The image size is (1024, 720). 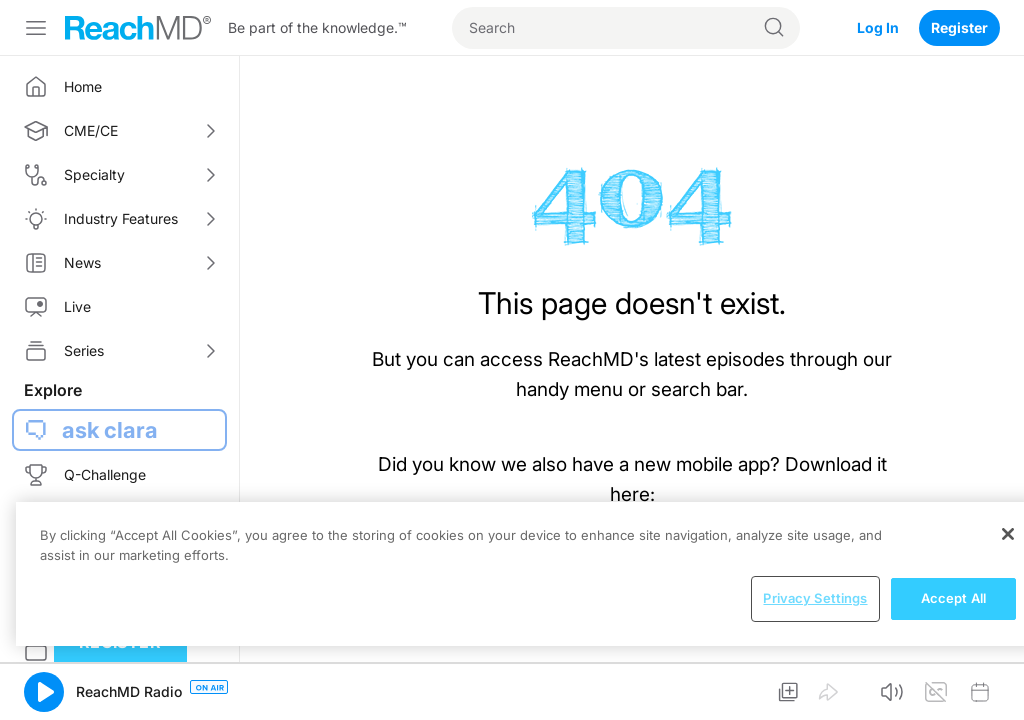 I want to click on Privacy Settings, so click(x=815, y=598).